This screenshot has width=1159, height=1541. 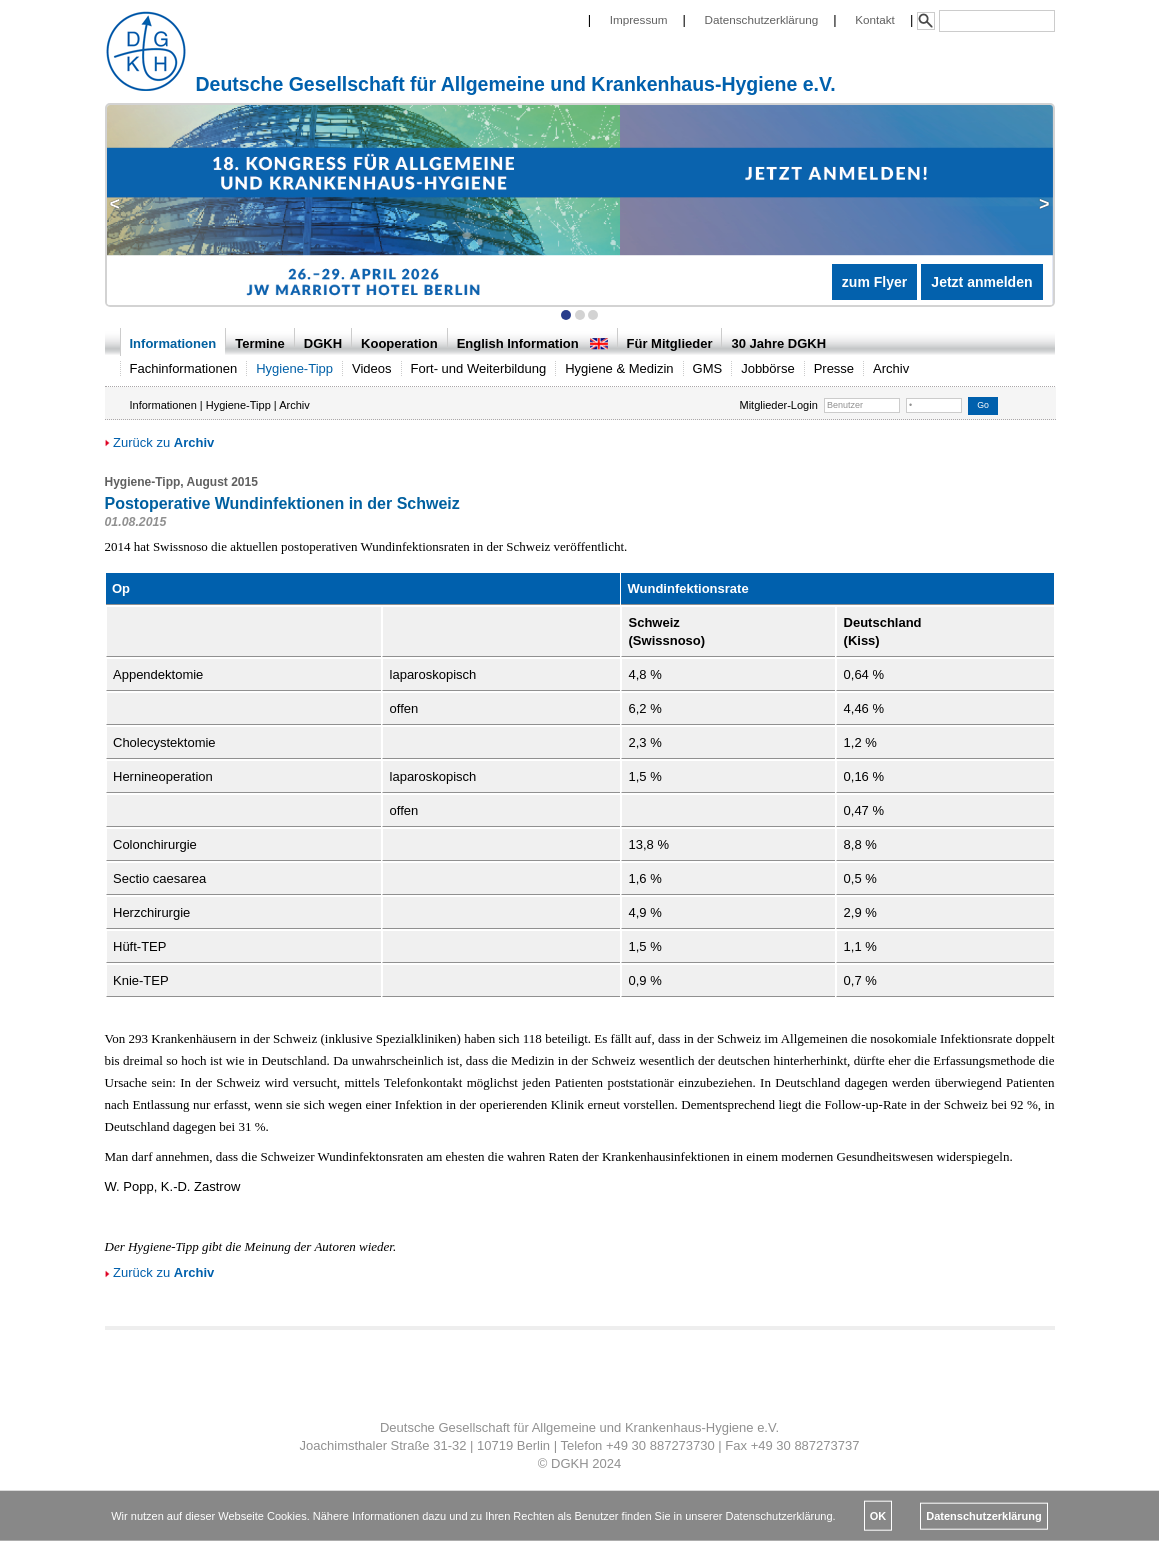 I want to click on Presse, so click(x=834, y=368).